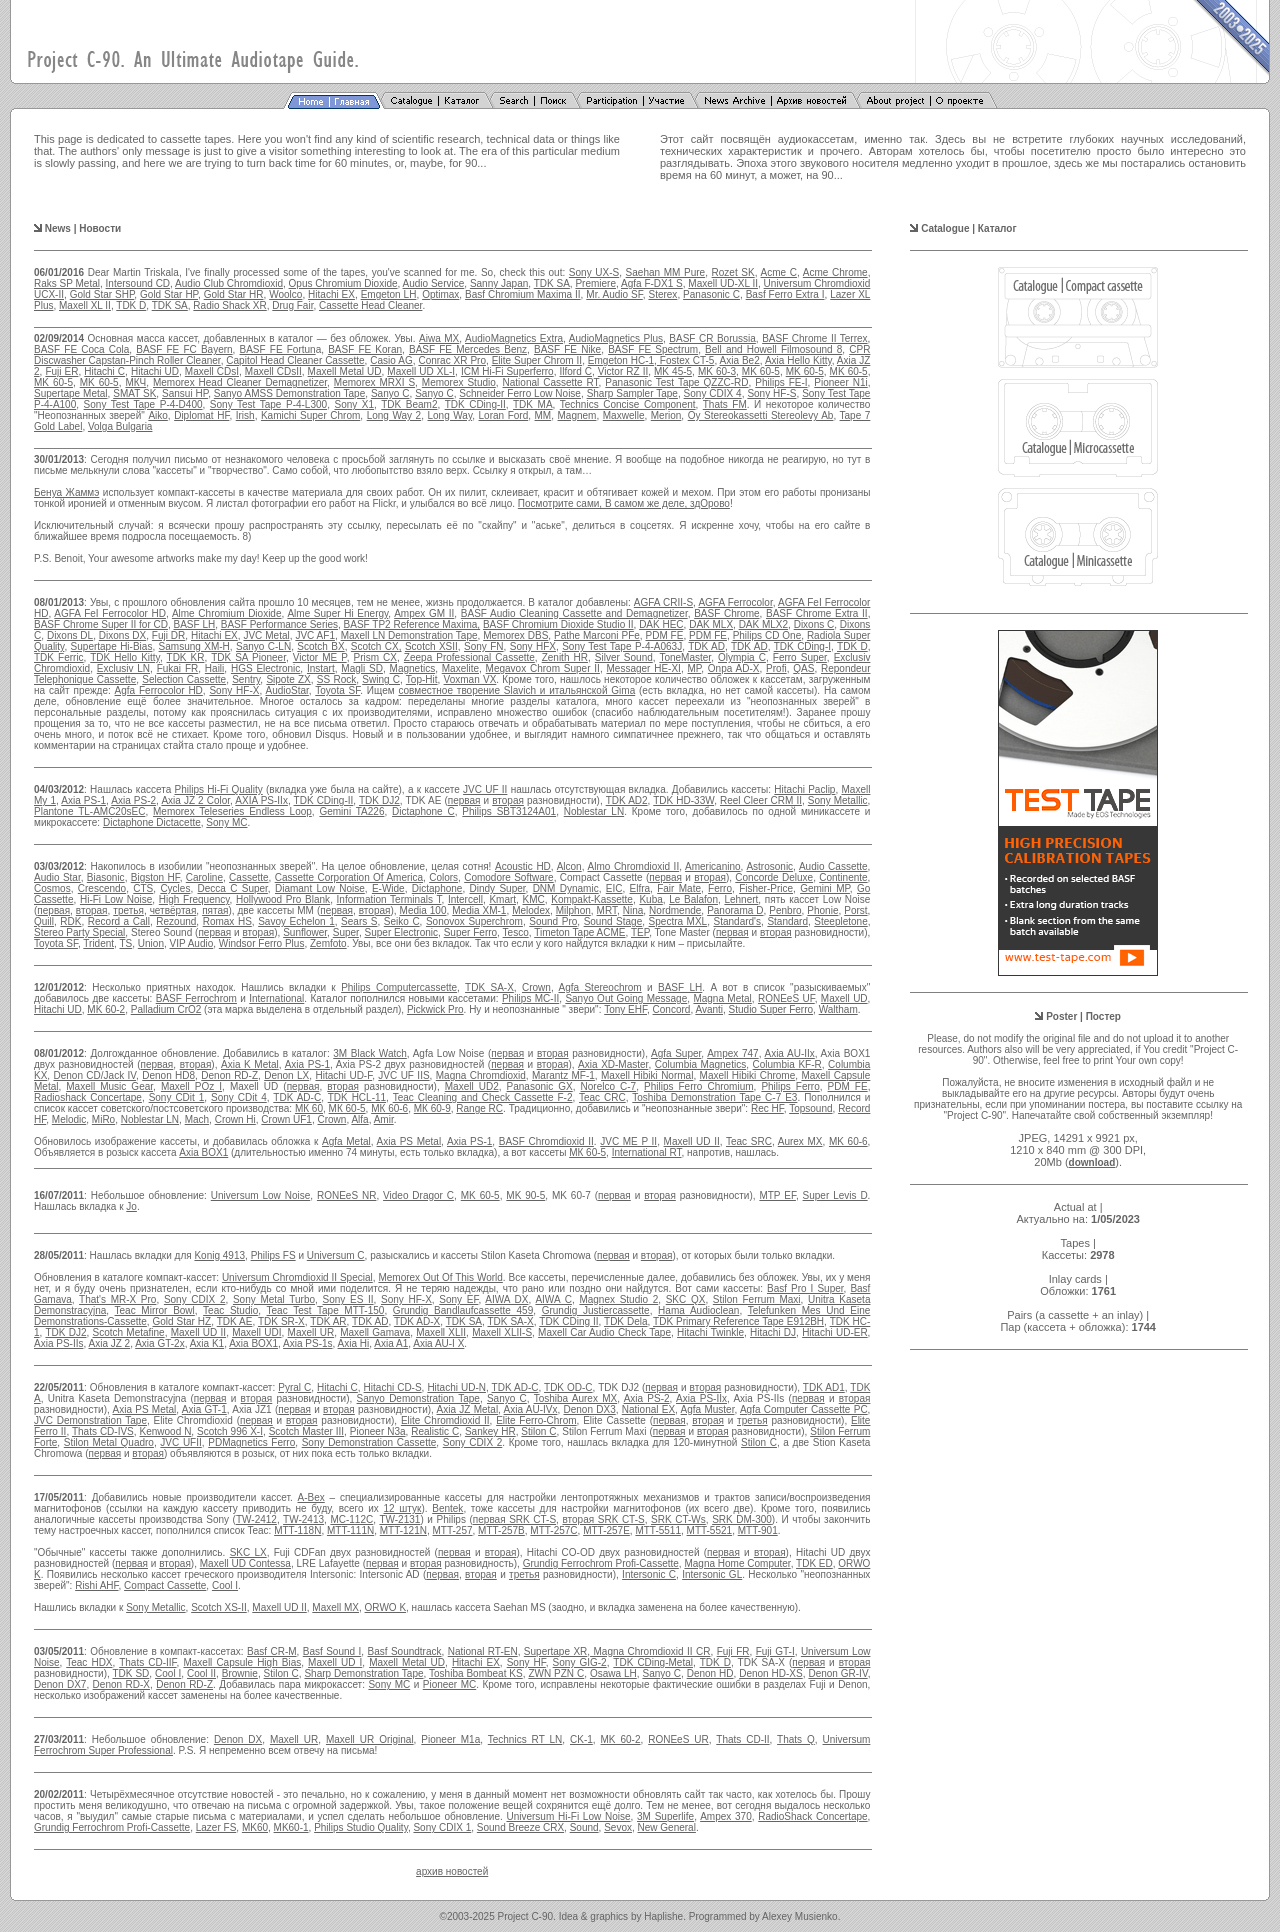 Image resolution: width=1280 pixels, height=1932 pixels. I want to click on Hitachi DJ, so click(773, 1332).